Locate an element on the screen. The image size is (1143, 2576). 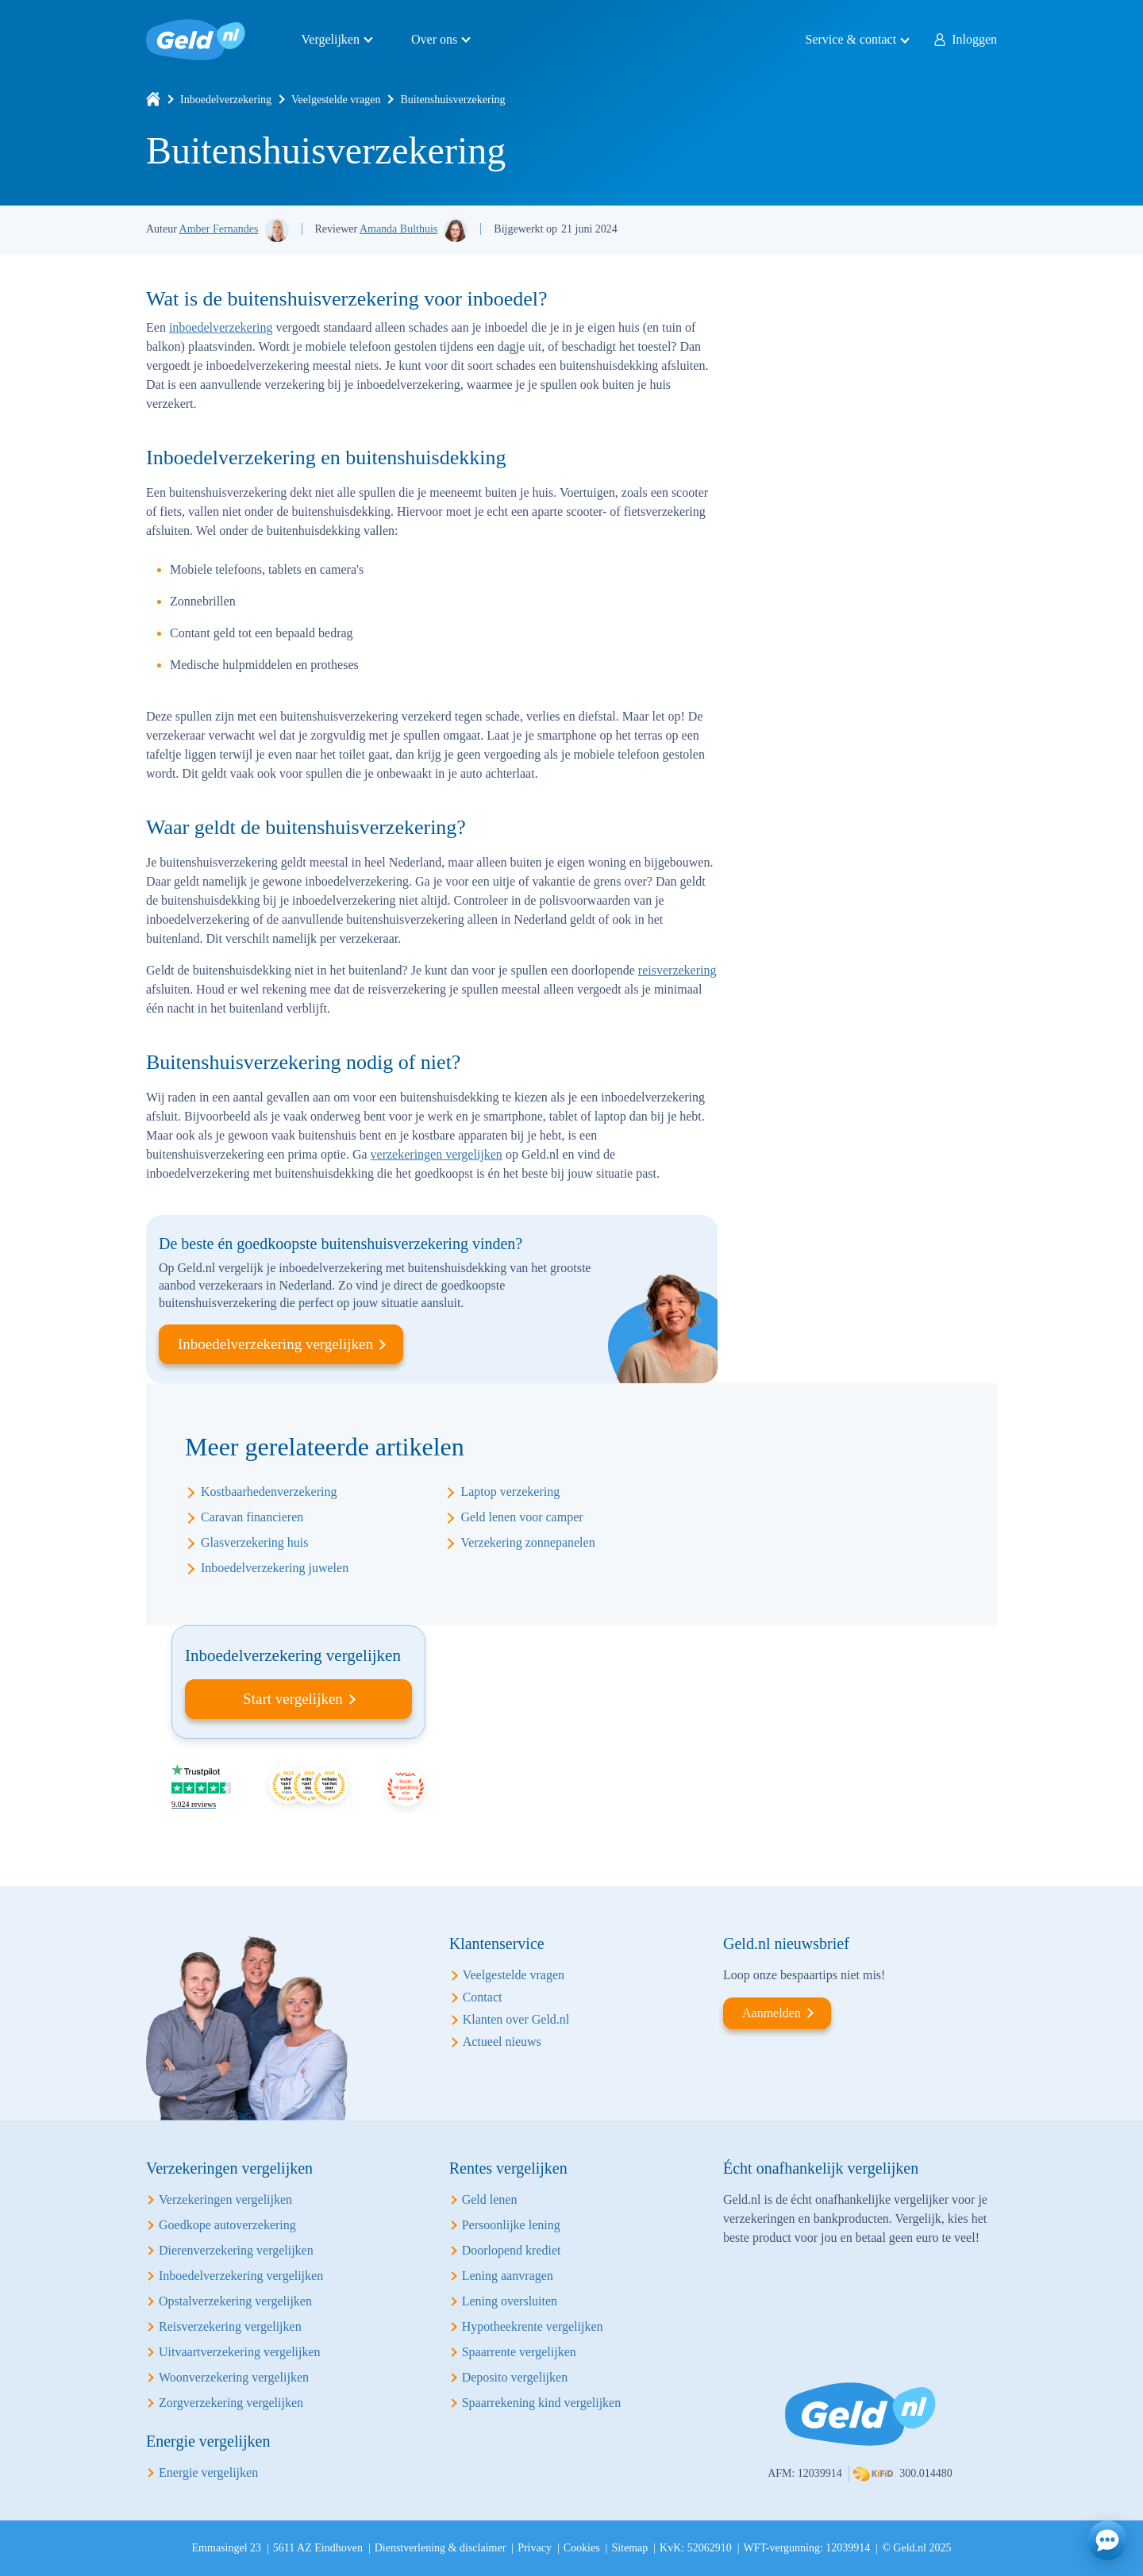
Opstalverzekering vergelijken is located at coordinates (235, 2301).